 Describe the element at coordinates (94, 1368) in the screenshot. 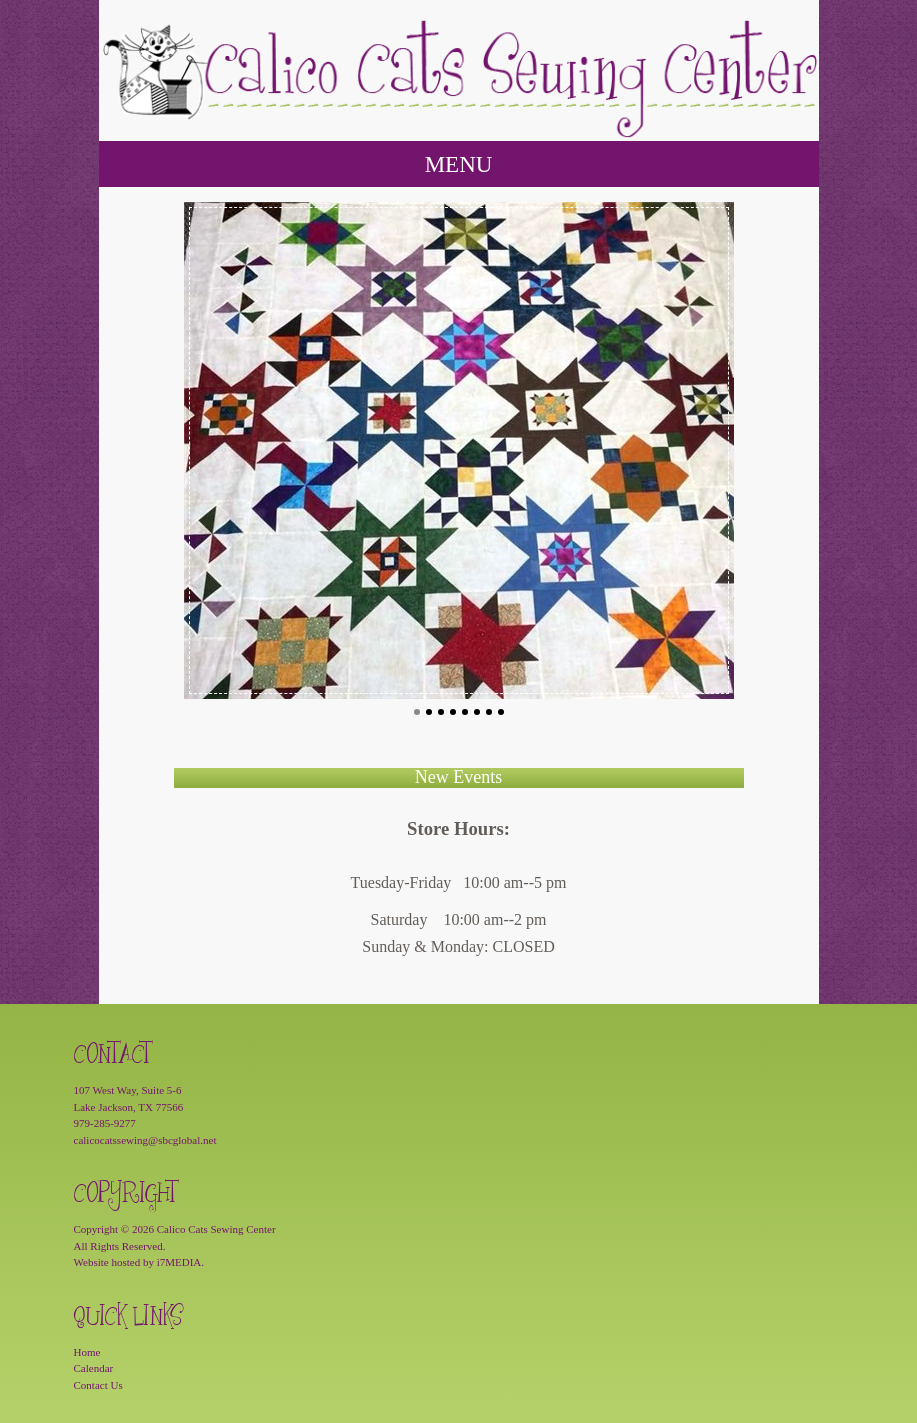

I see `Calendar` at that location.